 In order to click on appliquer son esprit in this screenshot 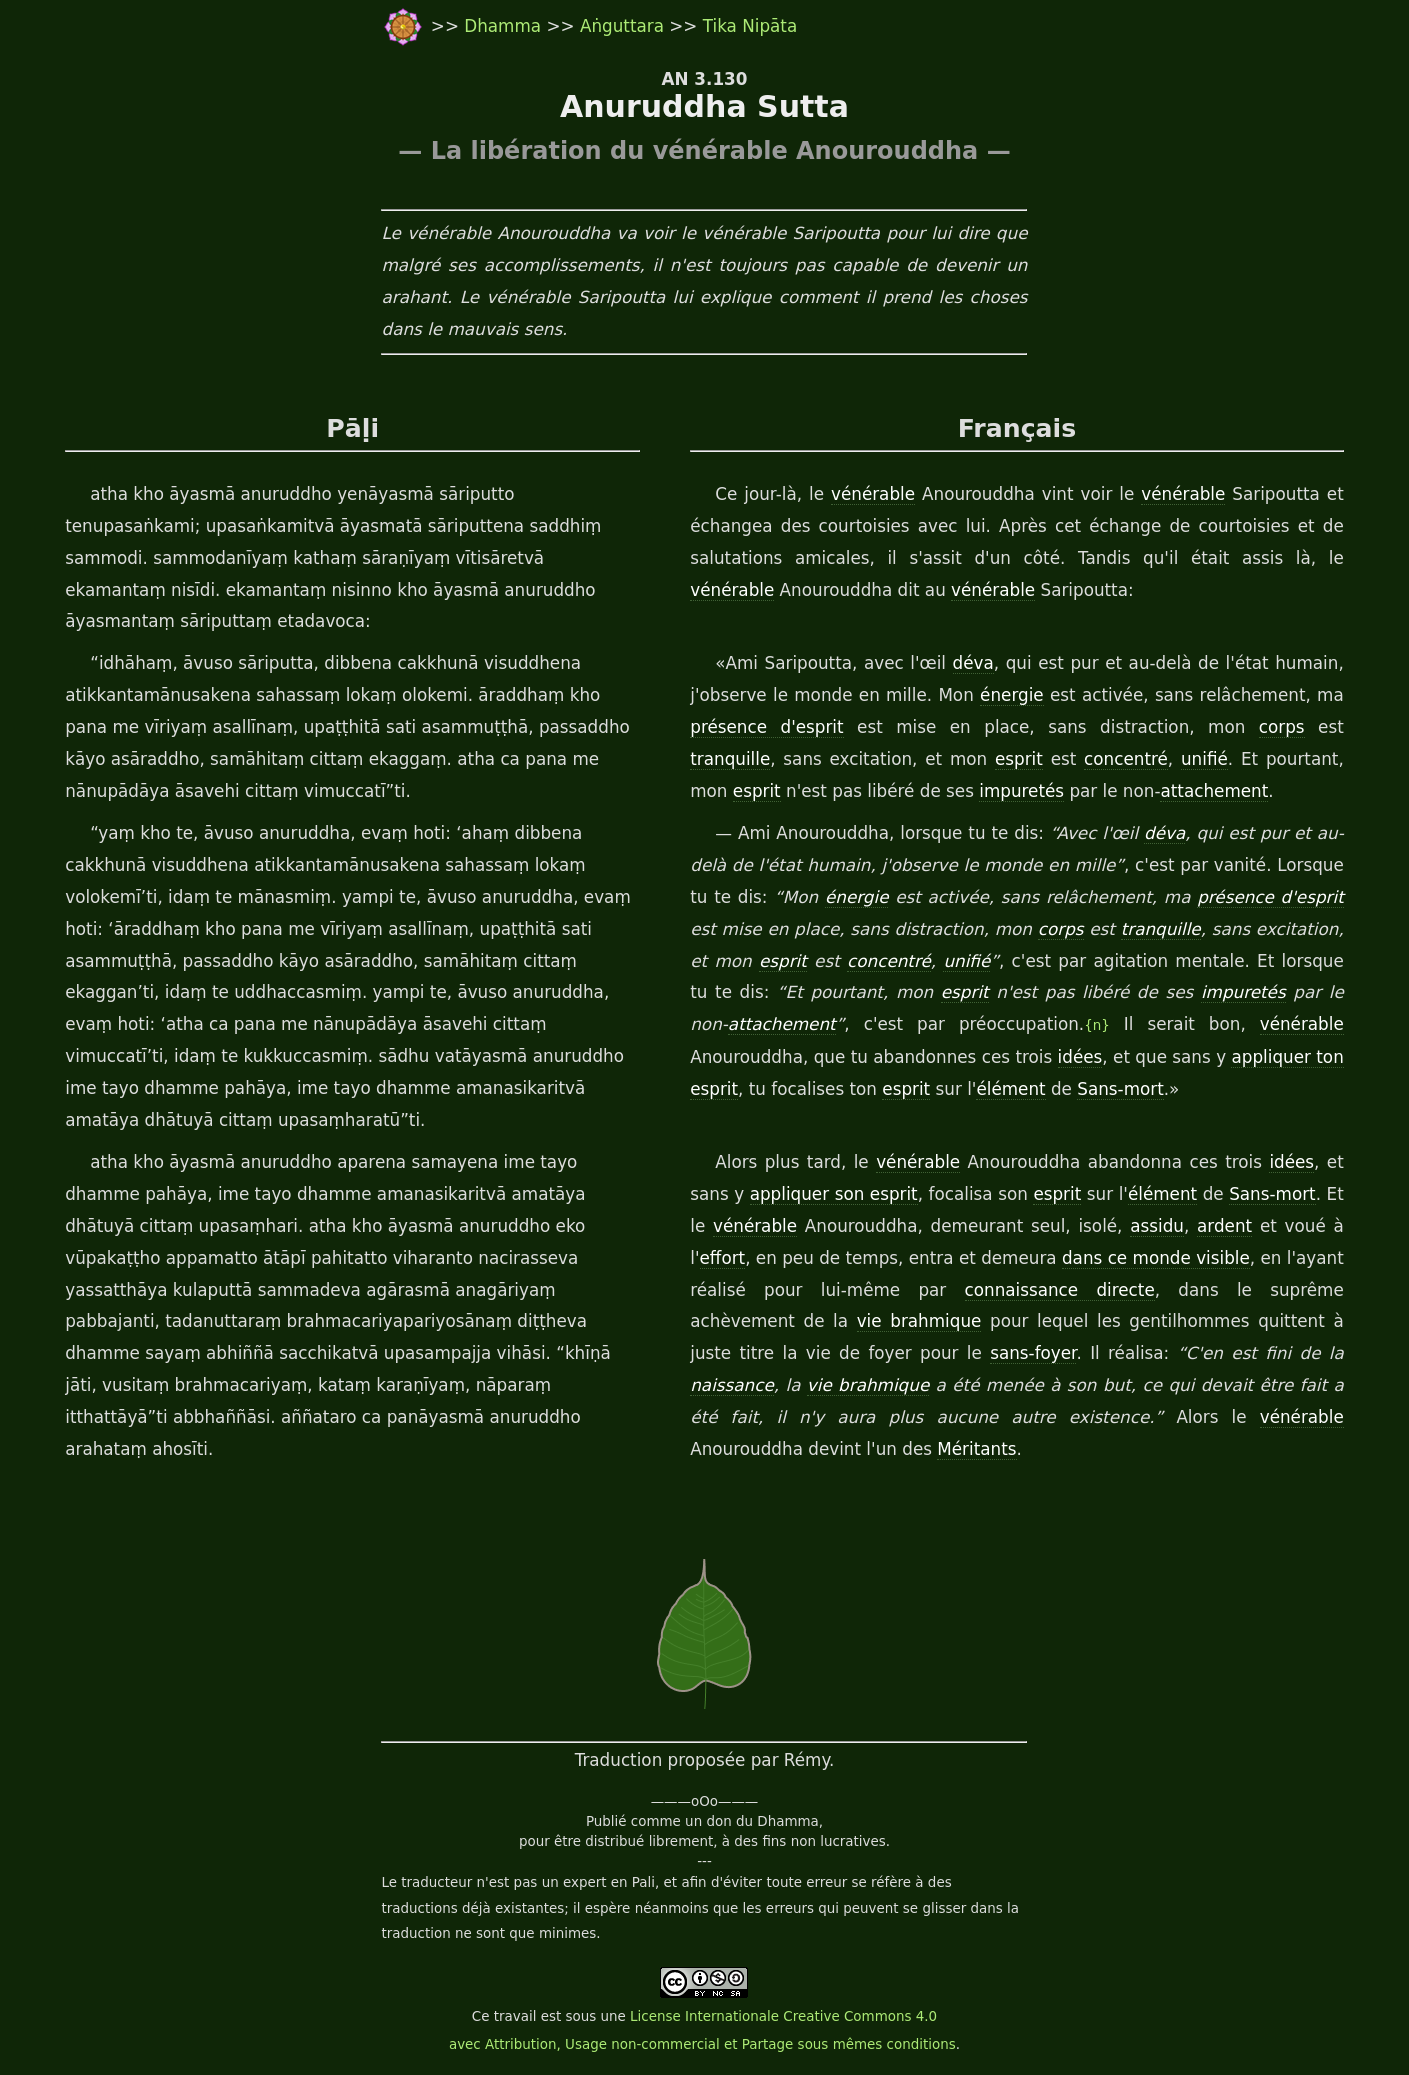, I will do `click(834, 1194)`.